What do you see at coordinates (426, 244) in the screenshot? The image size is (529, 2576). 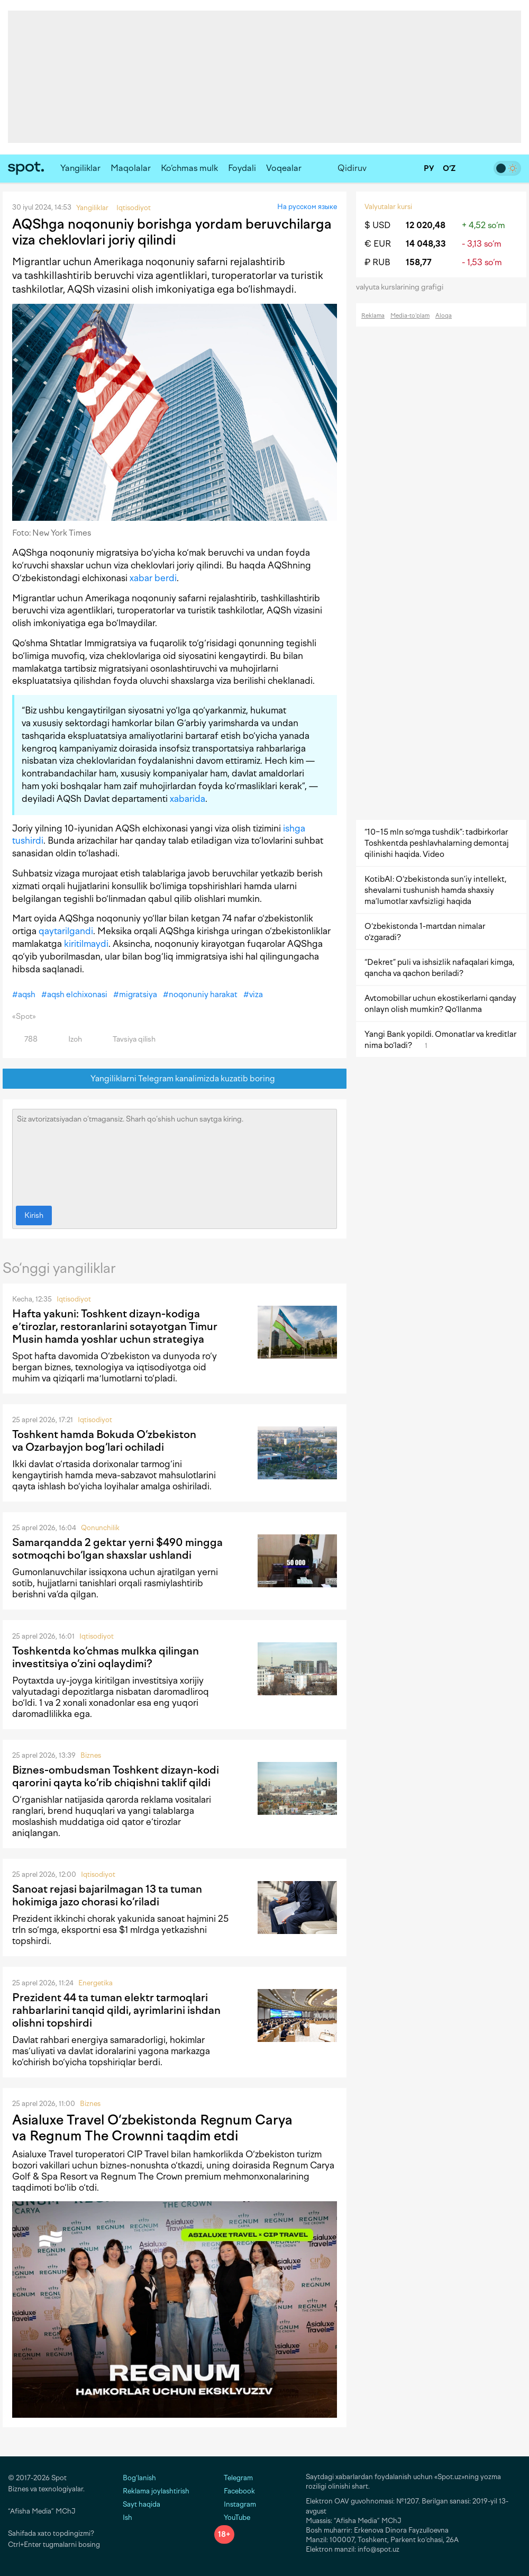 I see `14 048,33` at bounding box center [426, 244].